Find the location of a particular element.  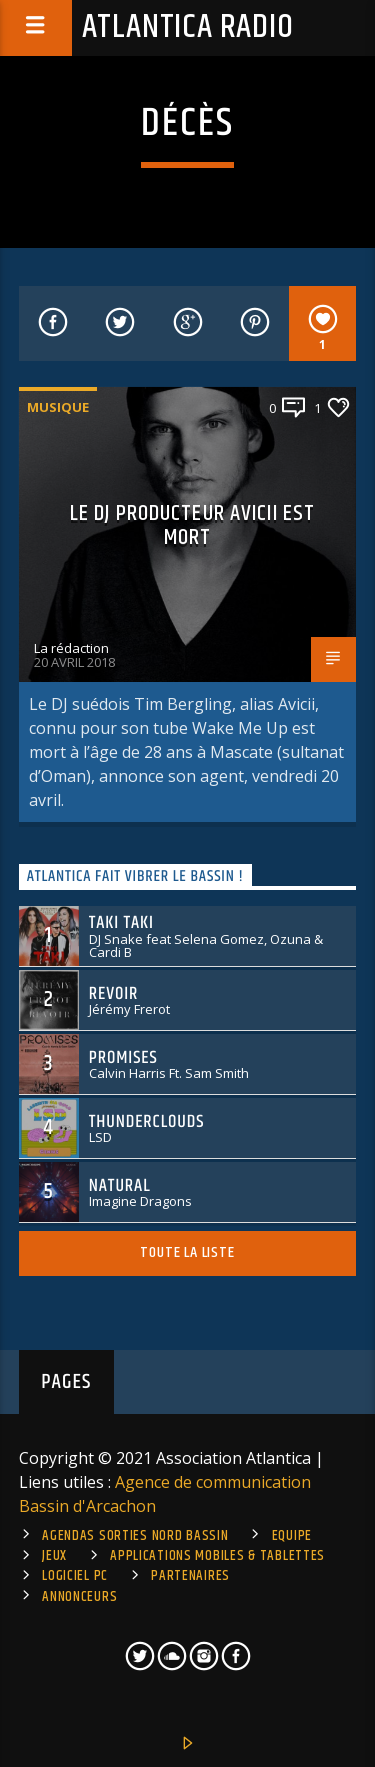

Partenaires is located at coordinates (190, 1576).